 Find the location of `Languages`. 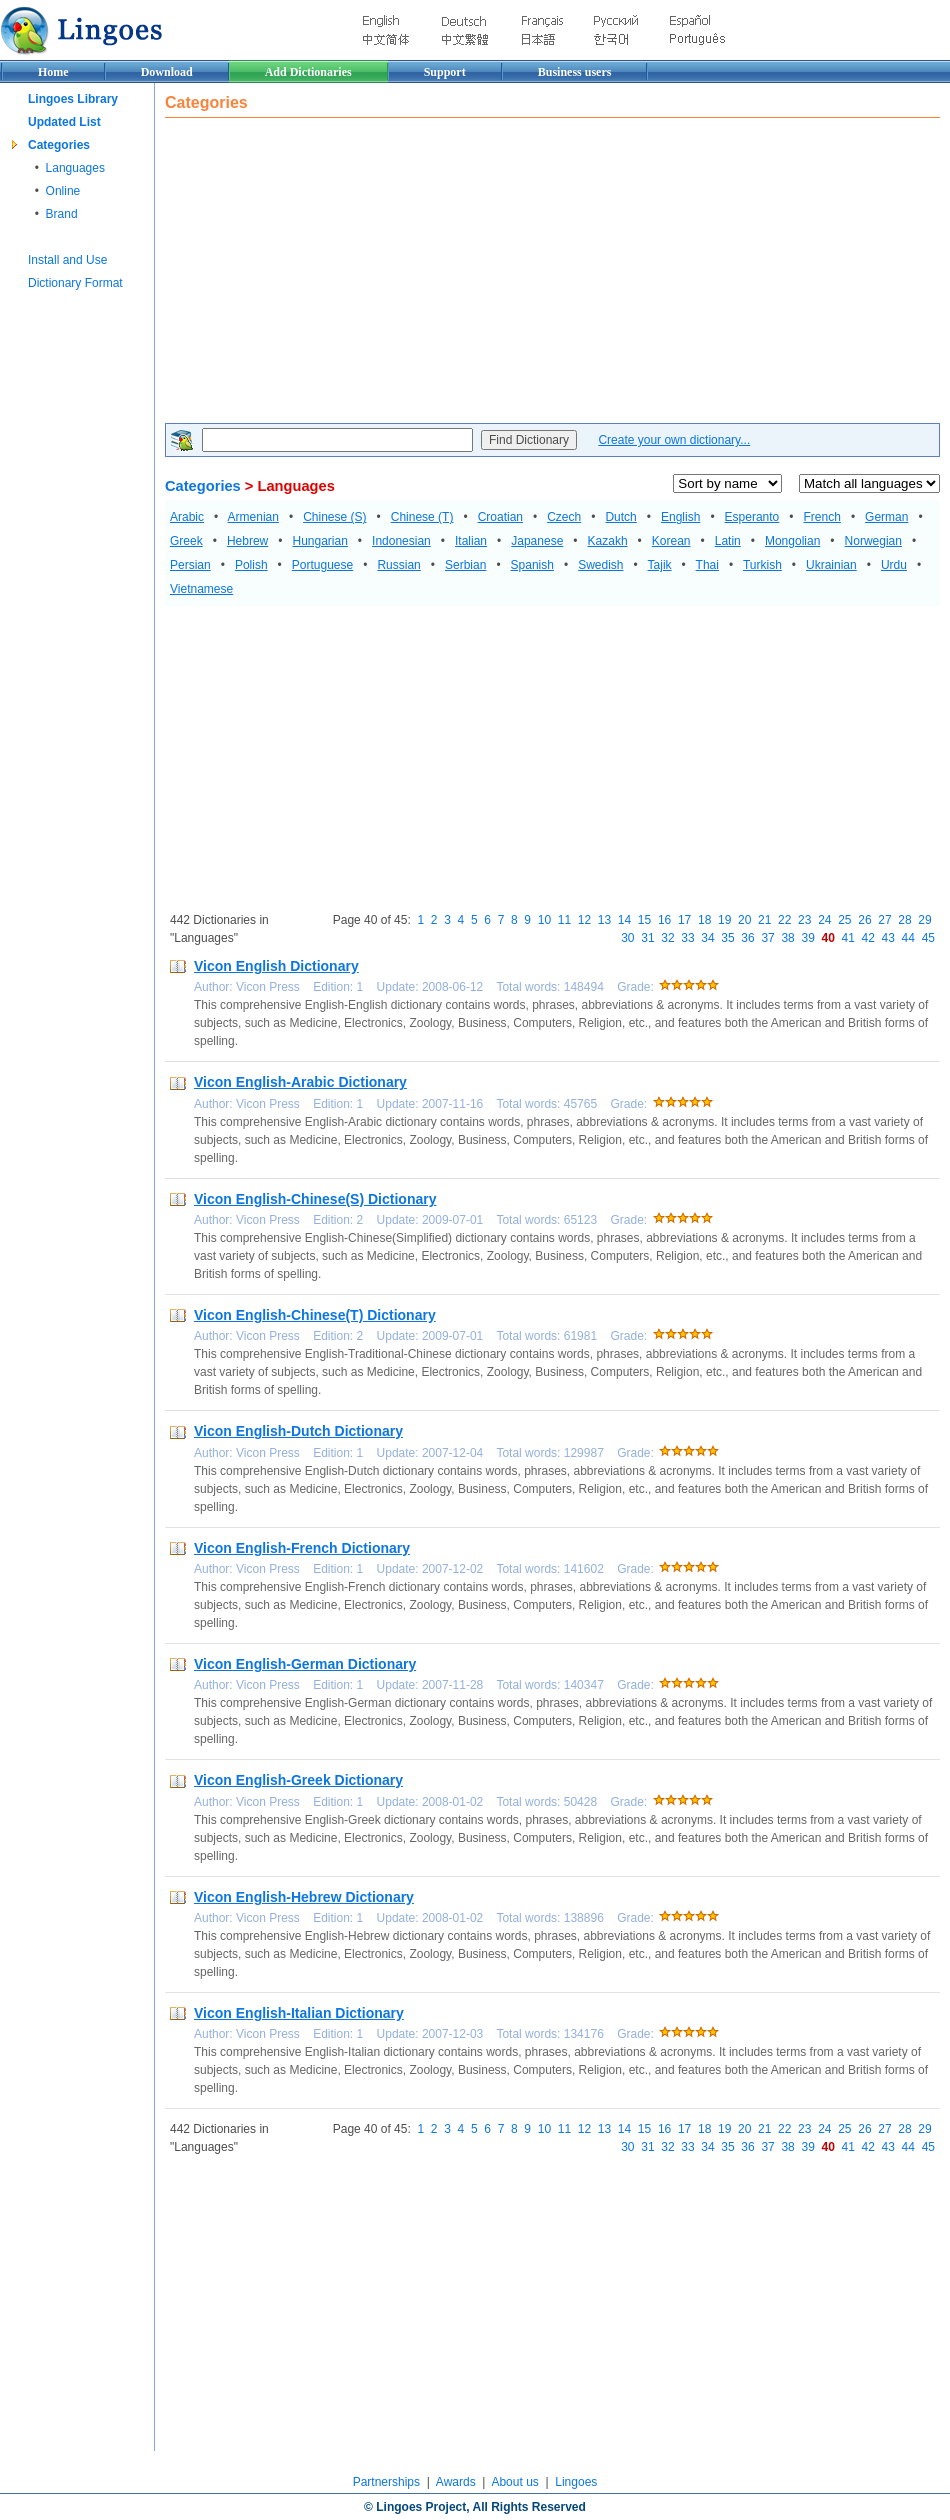

Languages is located at coordinates (75, 168).